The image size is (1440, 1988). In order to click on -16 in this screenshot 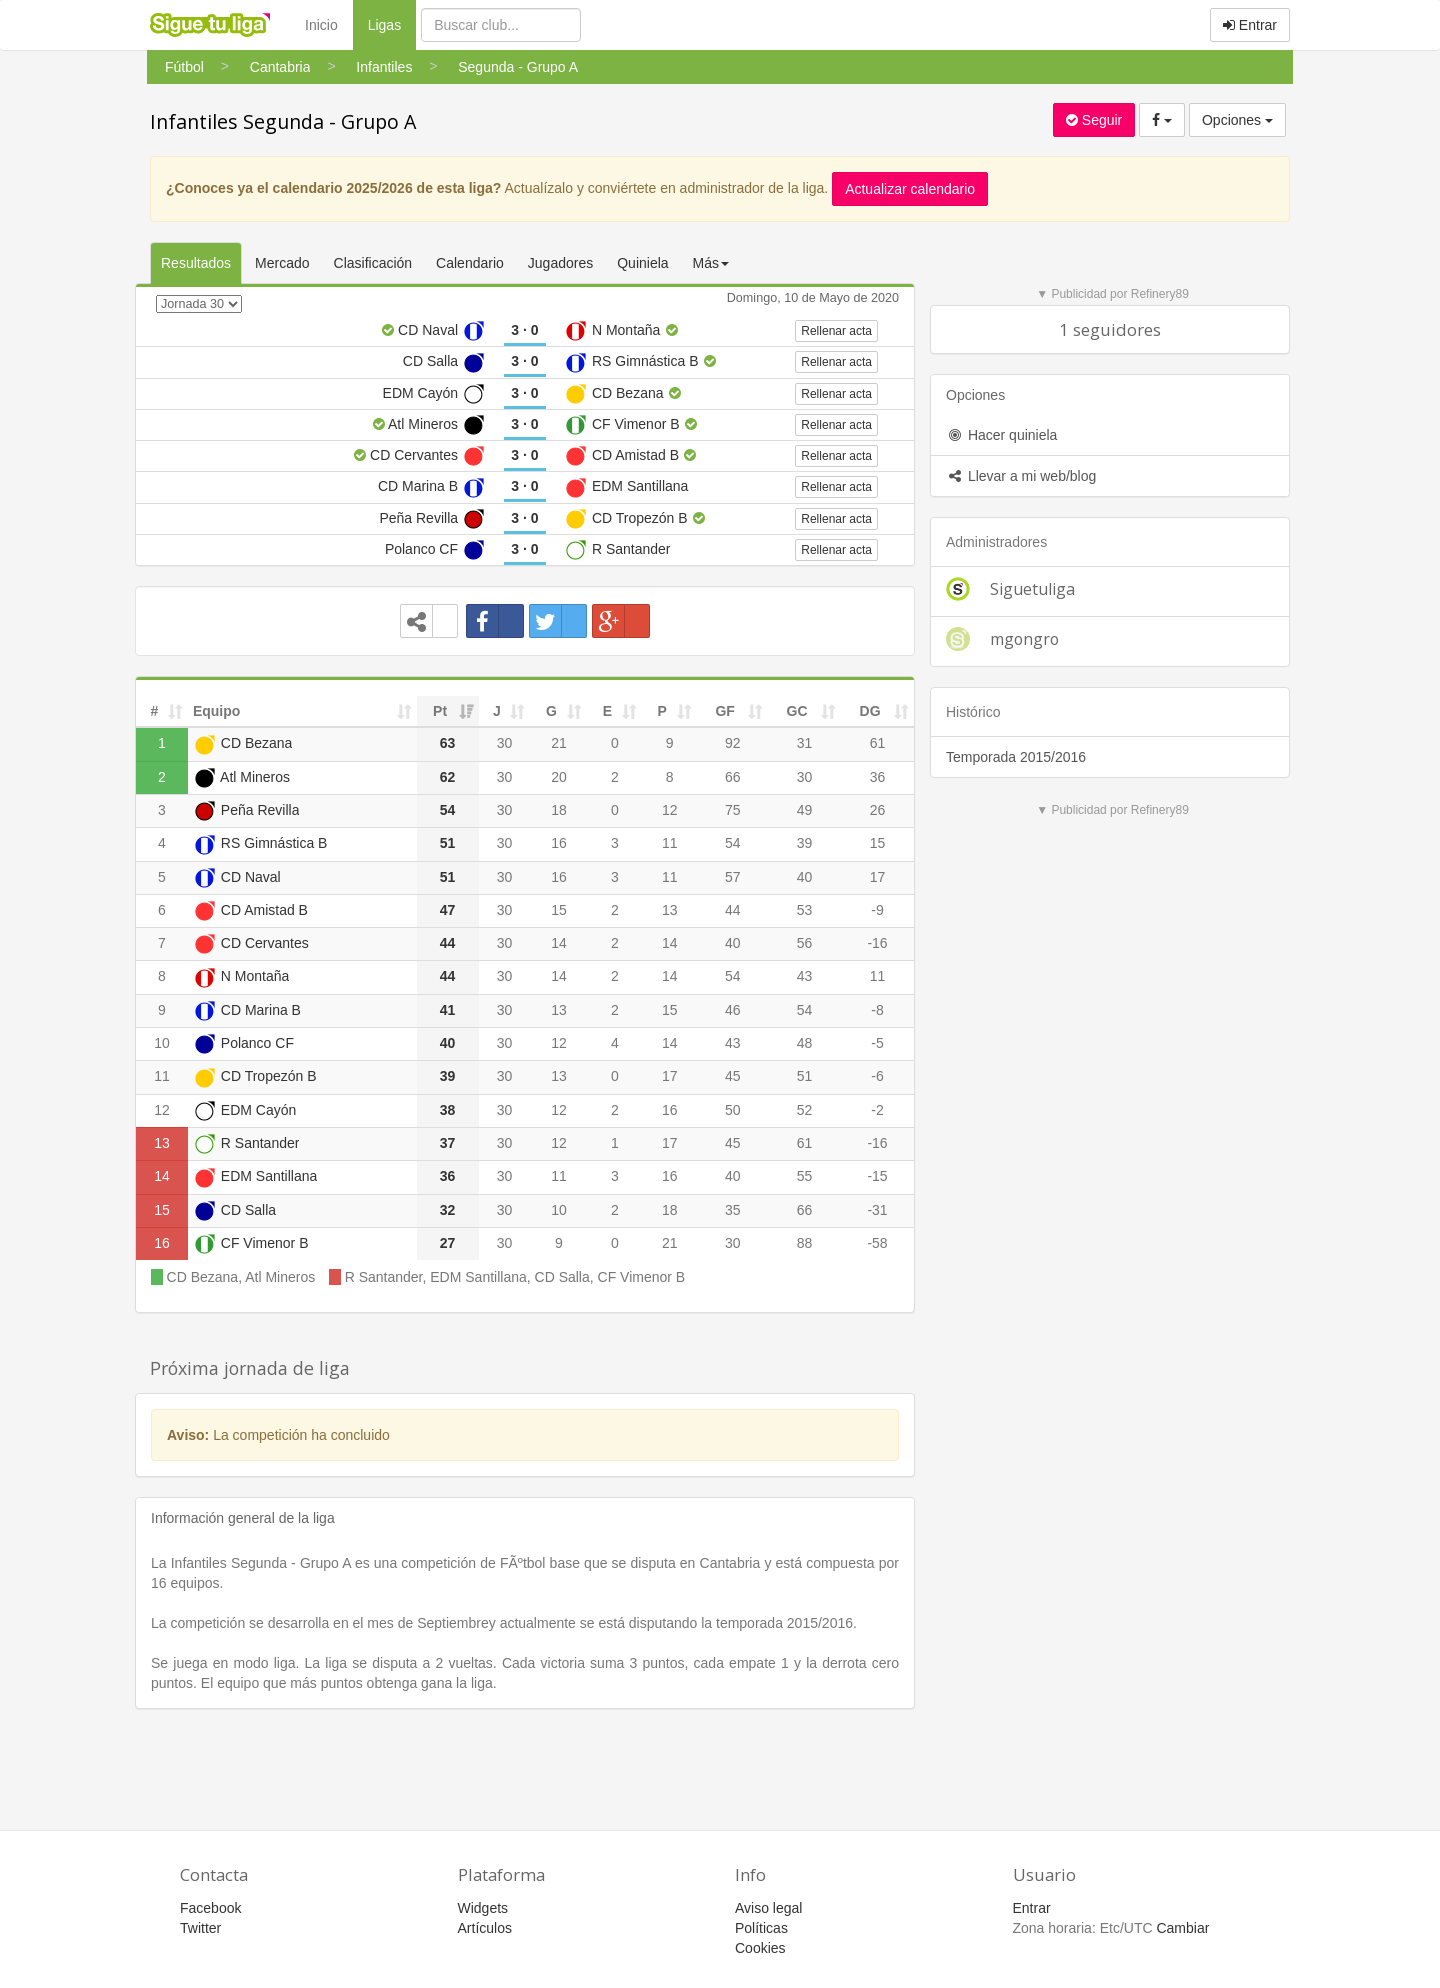, I will do `click(877, 943)`.